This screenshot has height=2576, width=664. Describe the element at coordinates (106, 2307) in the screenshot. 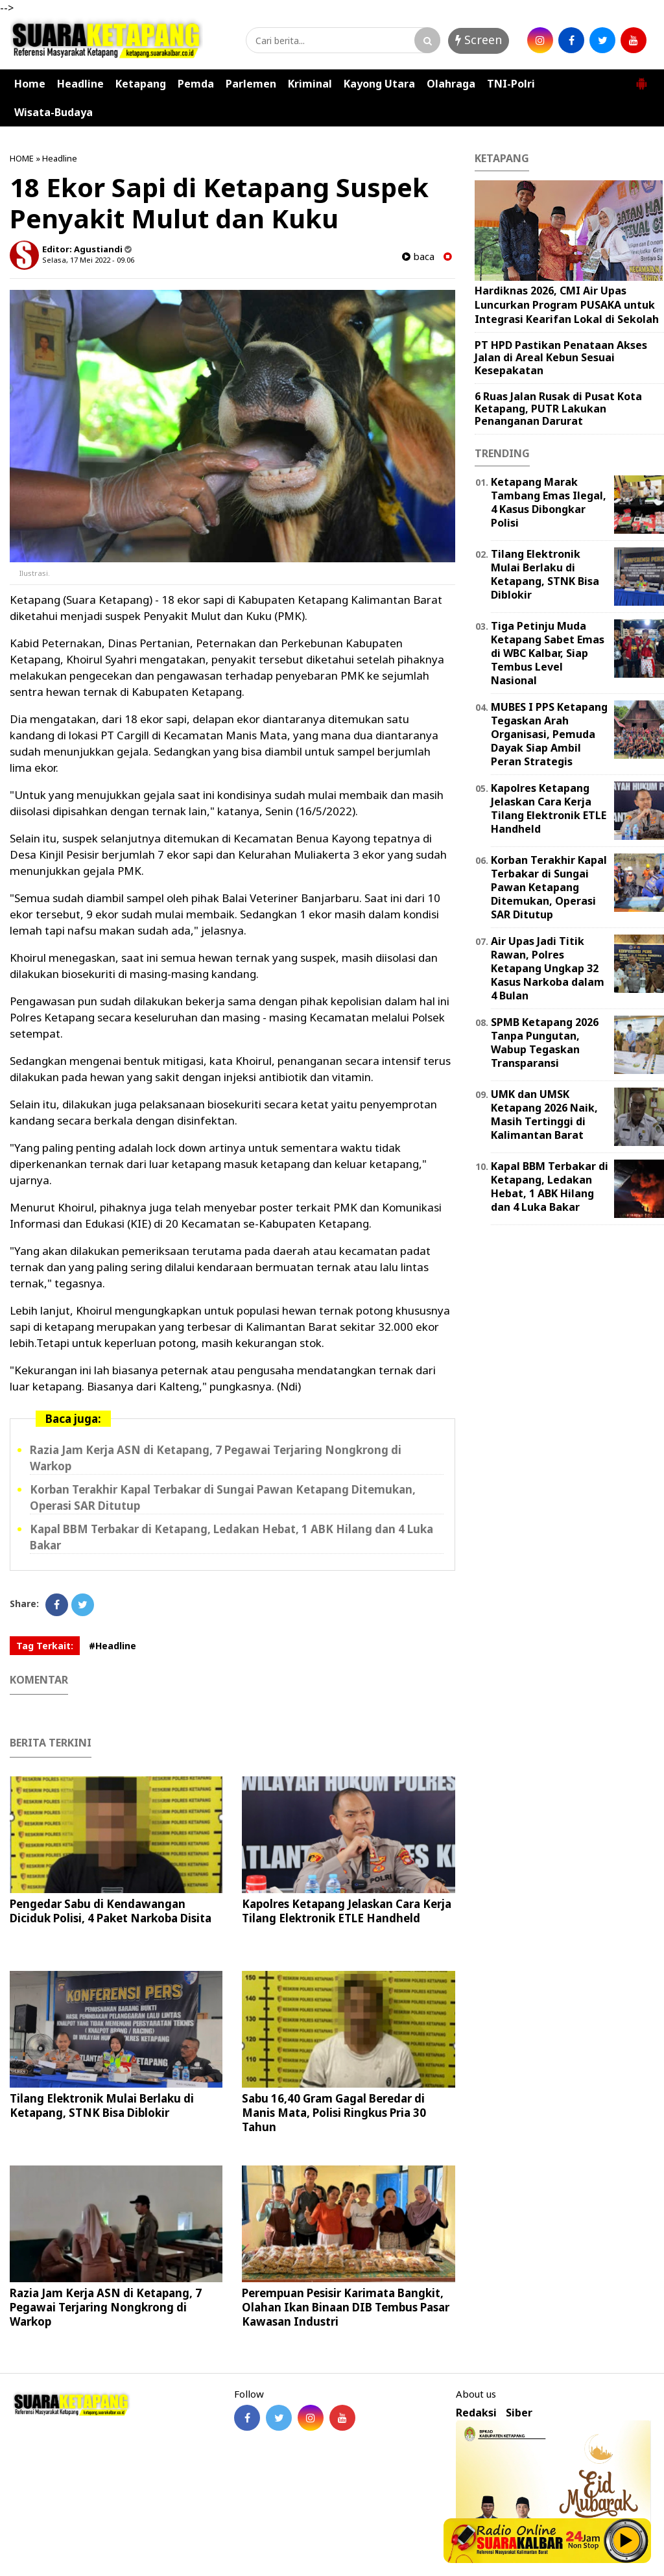

I see `Razia Jam Kerja ASN di Ketapang, 7 Pegawai Terjaring Nongkrong di Warkop` at that location.